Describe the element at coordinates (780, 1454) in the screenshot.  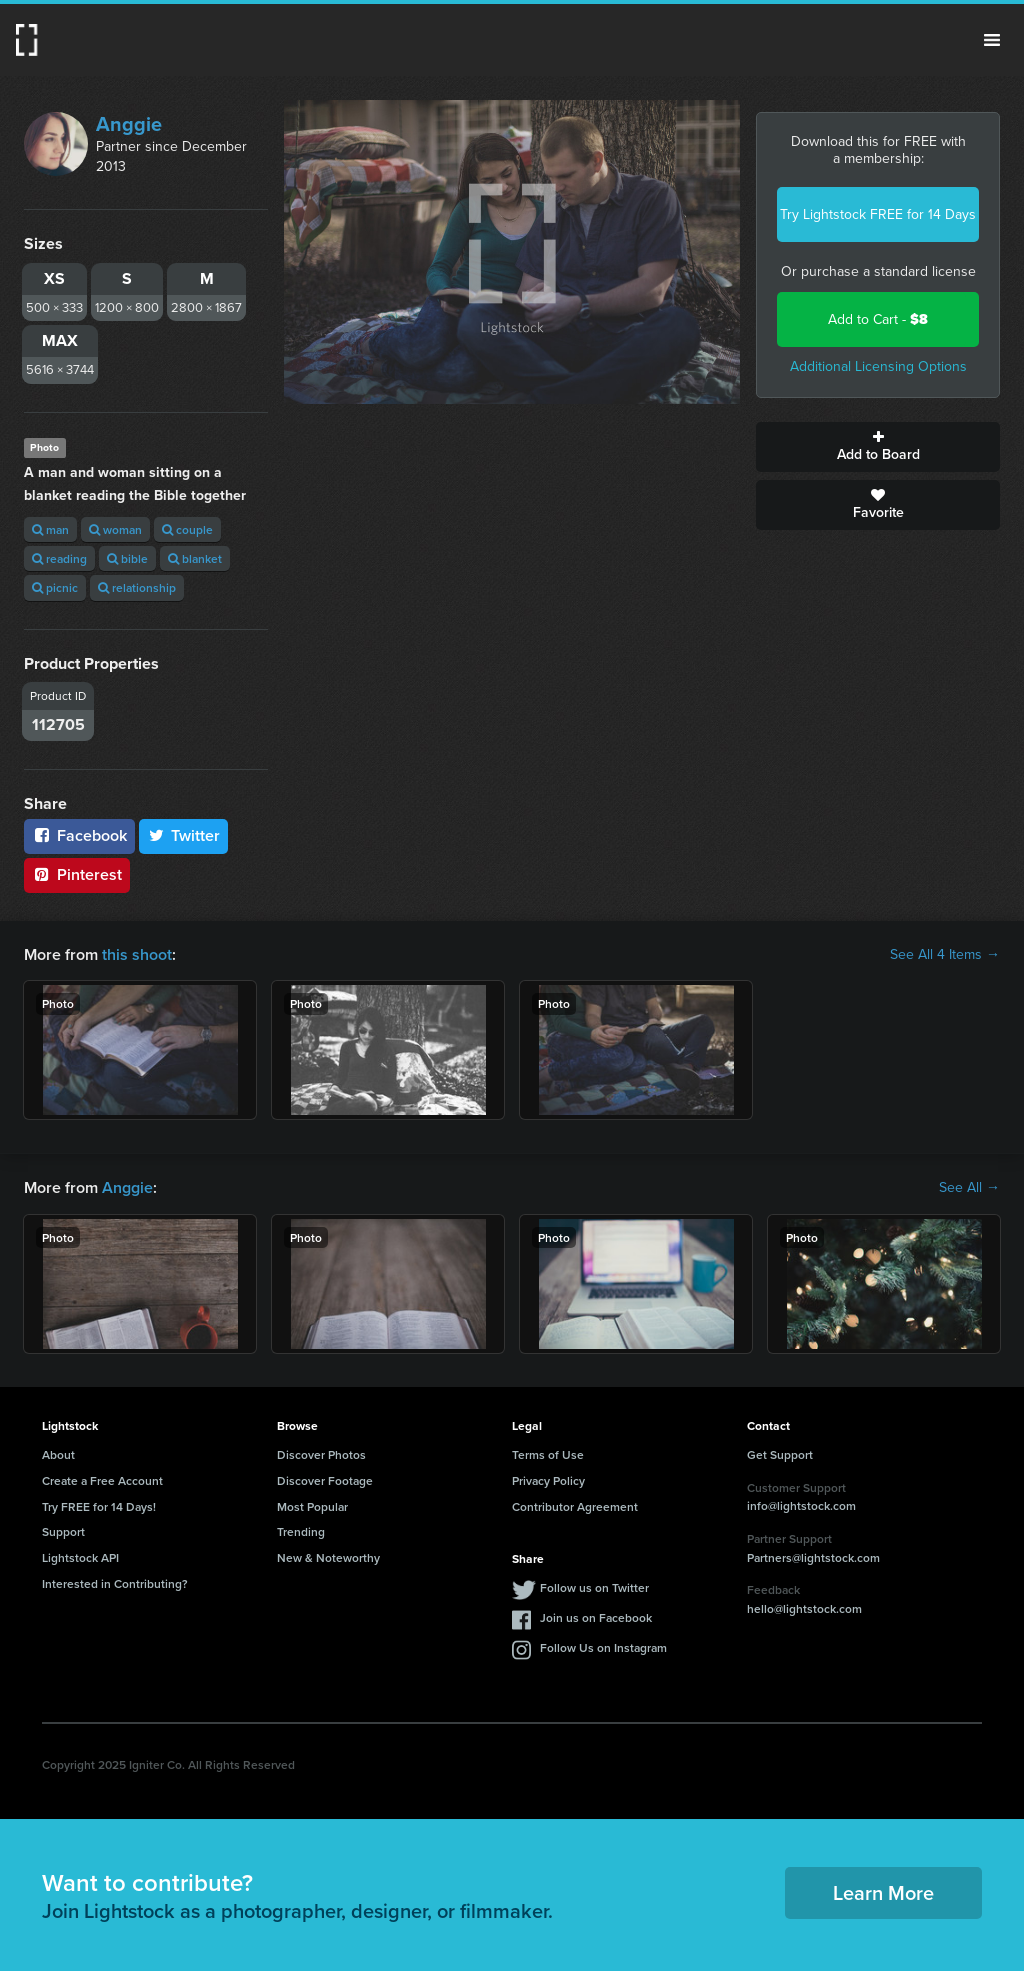
I see `Get Support` at that location.